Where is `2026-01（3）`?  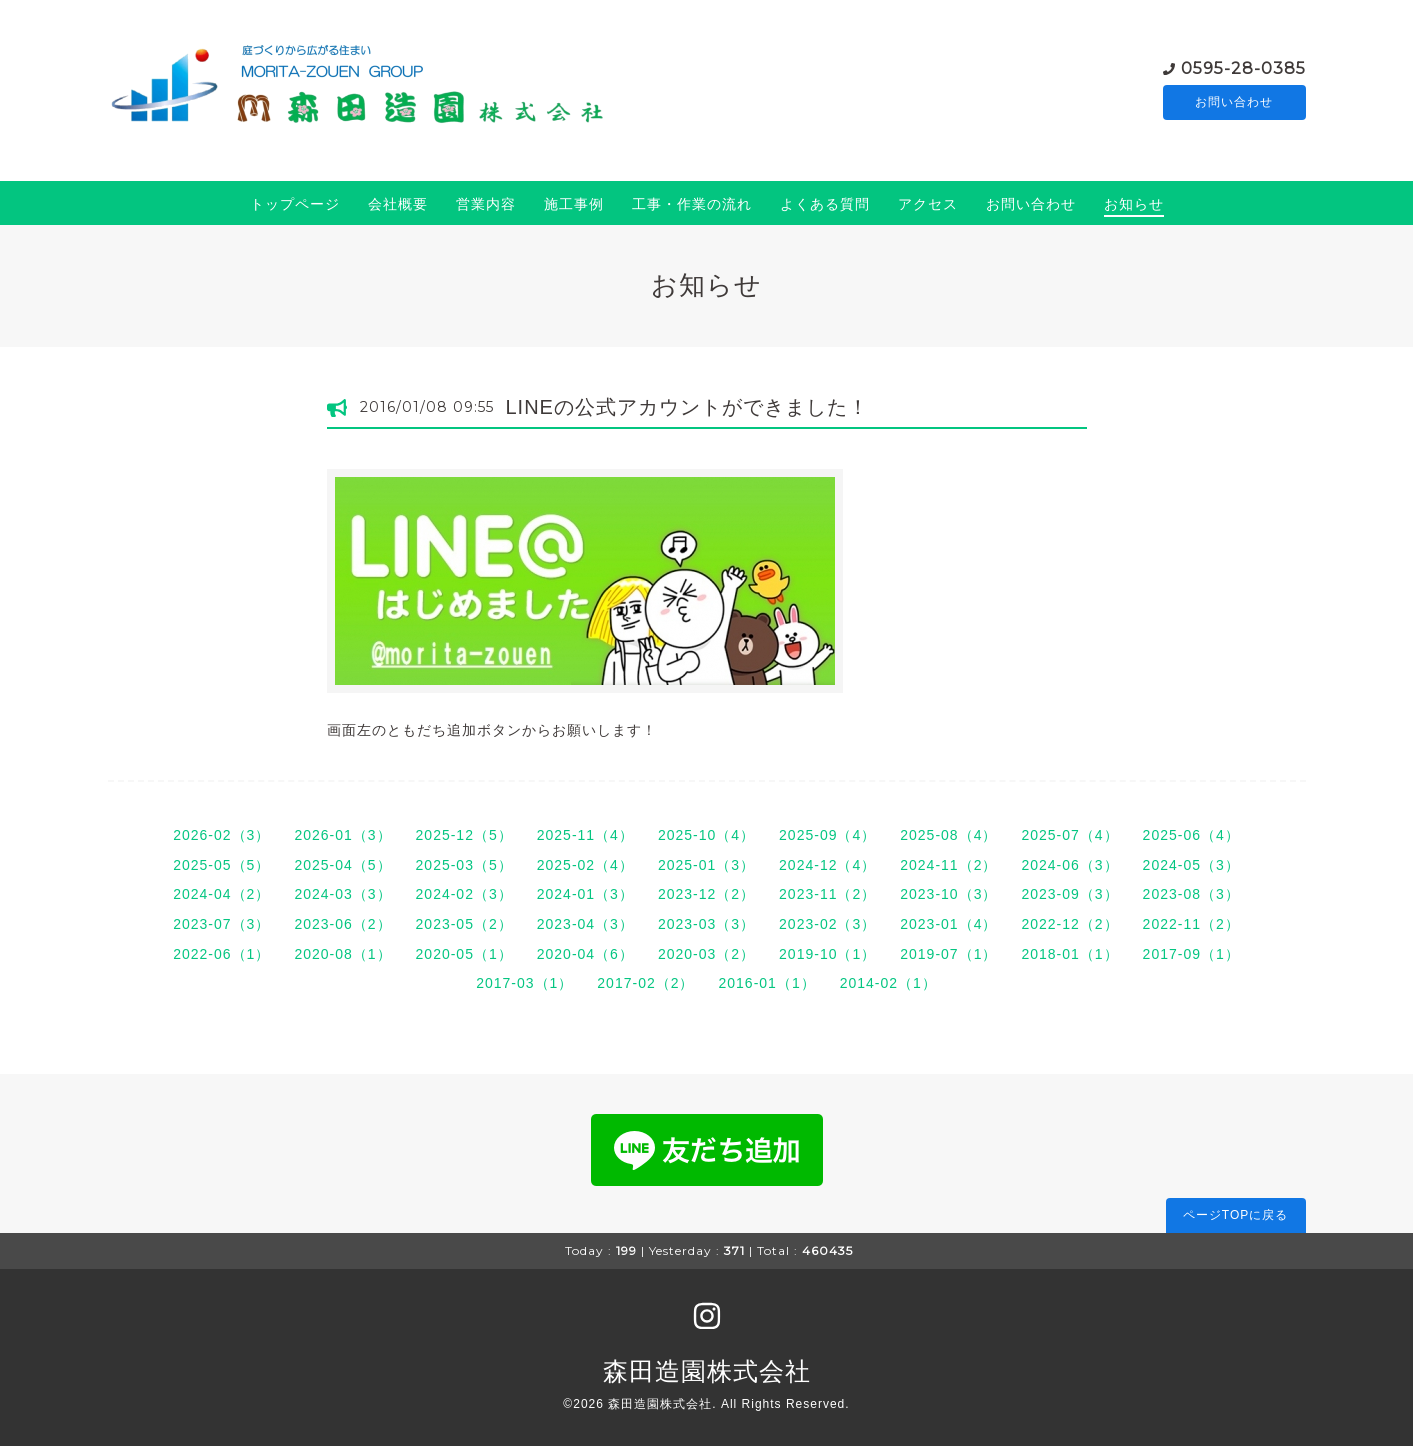
2026-01（3） is located at coordinates (342, 835).